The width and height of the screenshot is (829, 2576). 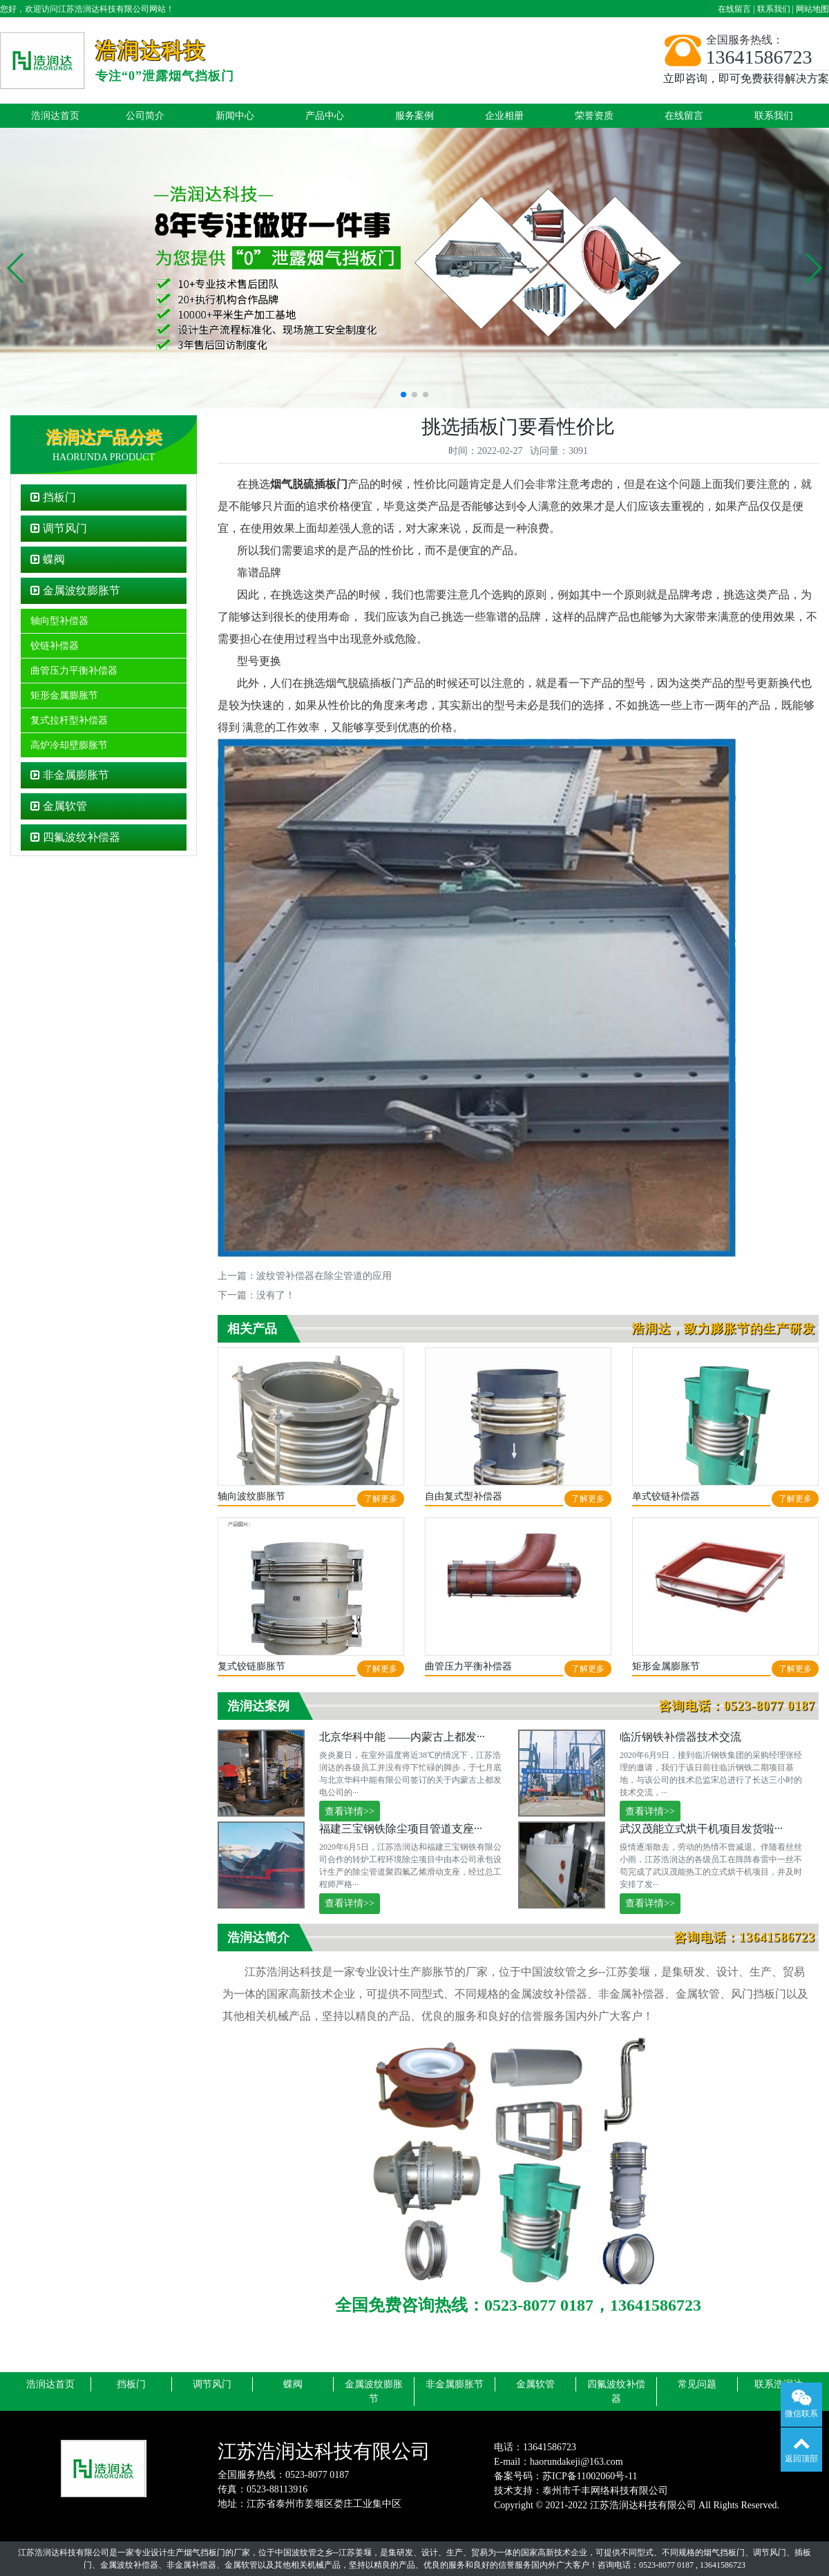 What do you see at coordinates (324, 1276) in the screenshot?
I see `波纹管补偿器在除尘管道的应用` at bounding box center [324, 1276].